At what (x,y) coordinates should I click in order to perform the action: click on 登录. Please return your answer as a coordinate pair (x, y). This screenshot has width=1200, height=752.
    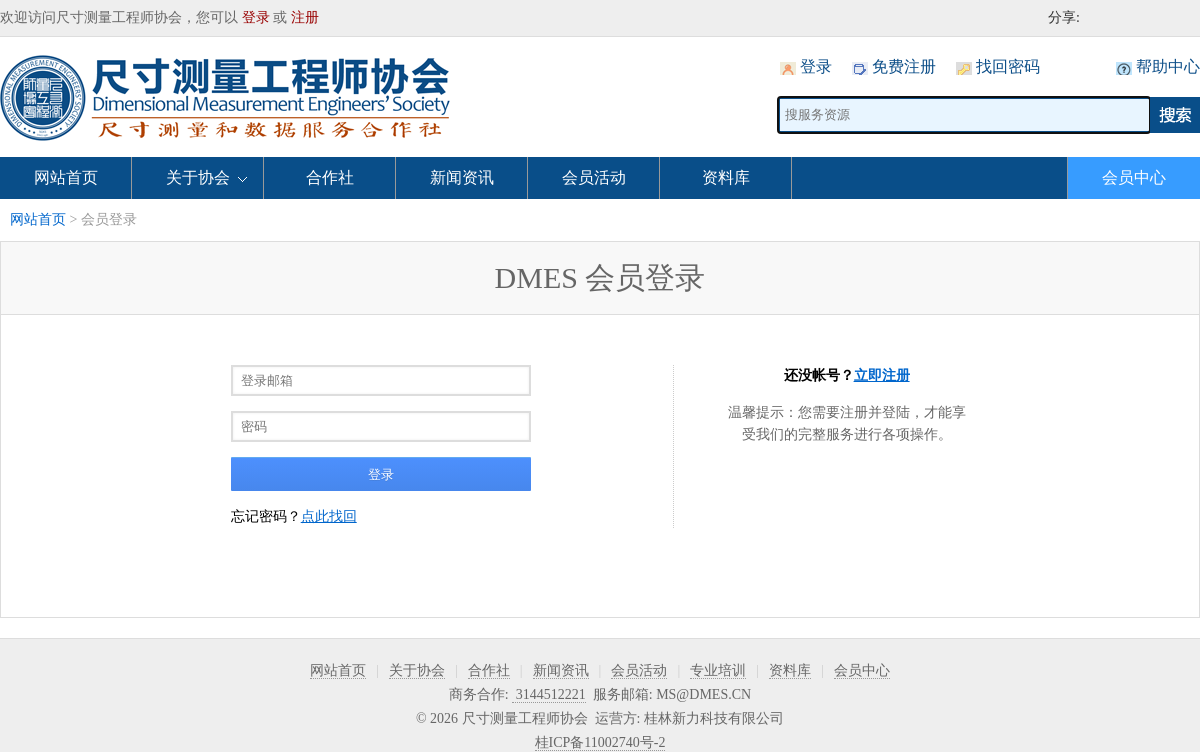
    Looking at the image, I should click on (256, 17).